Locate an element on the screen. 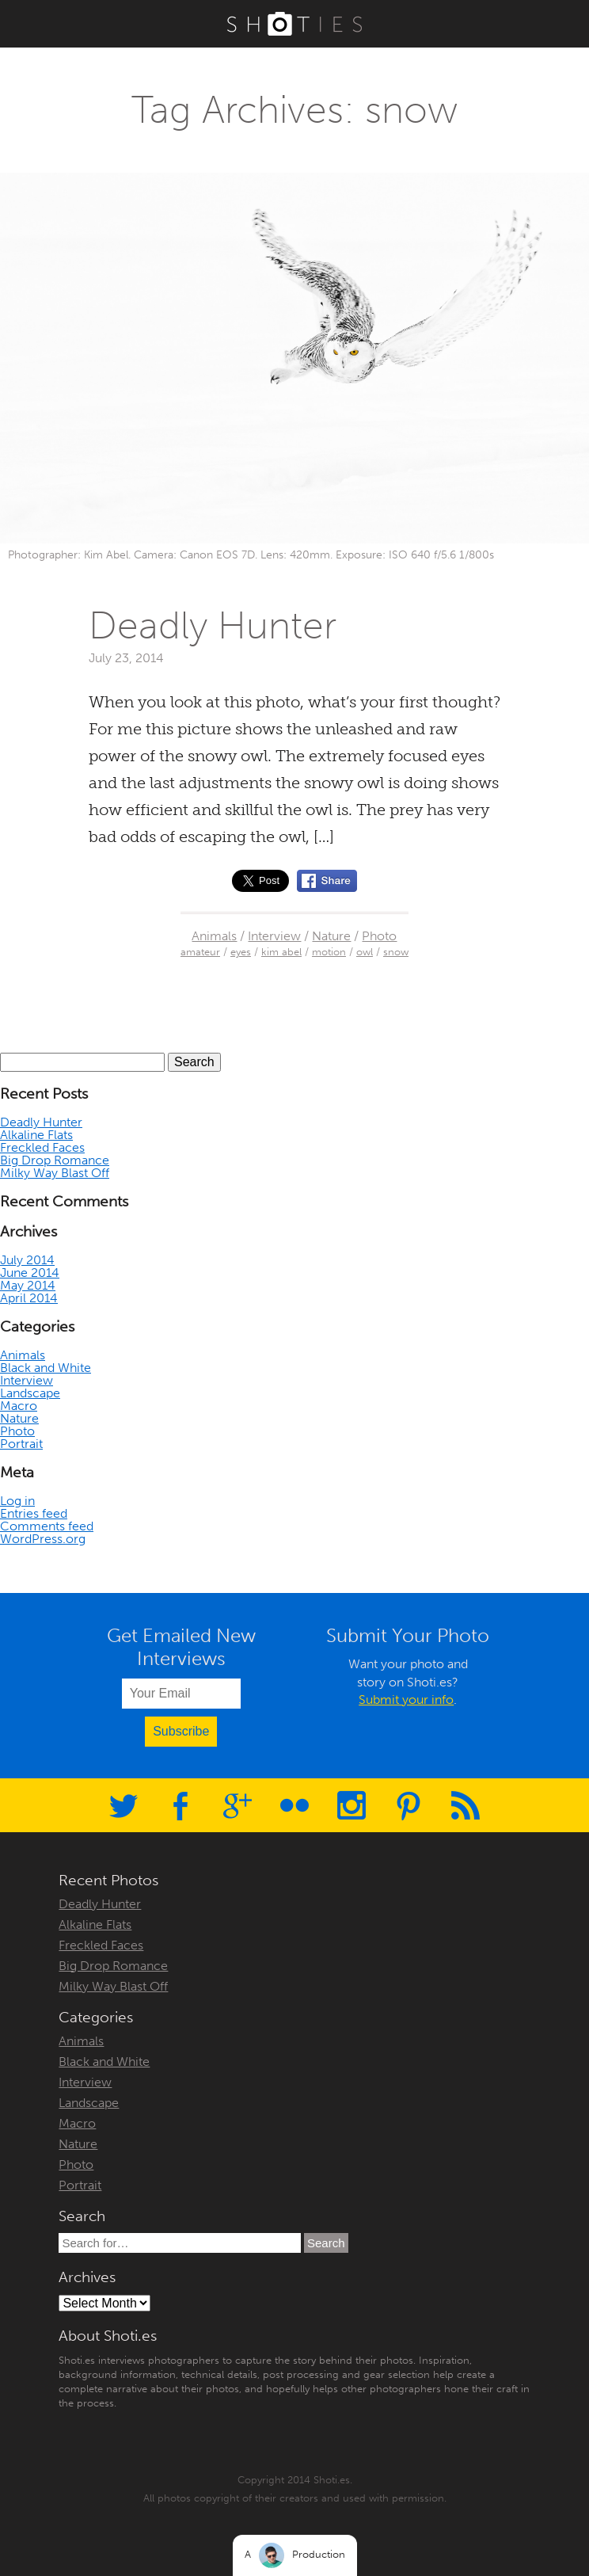  Photo is located at coordinates (379, 935).